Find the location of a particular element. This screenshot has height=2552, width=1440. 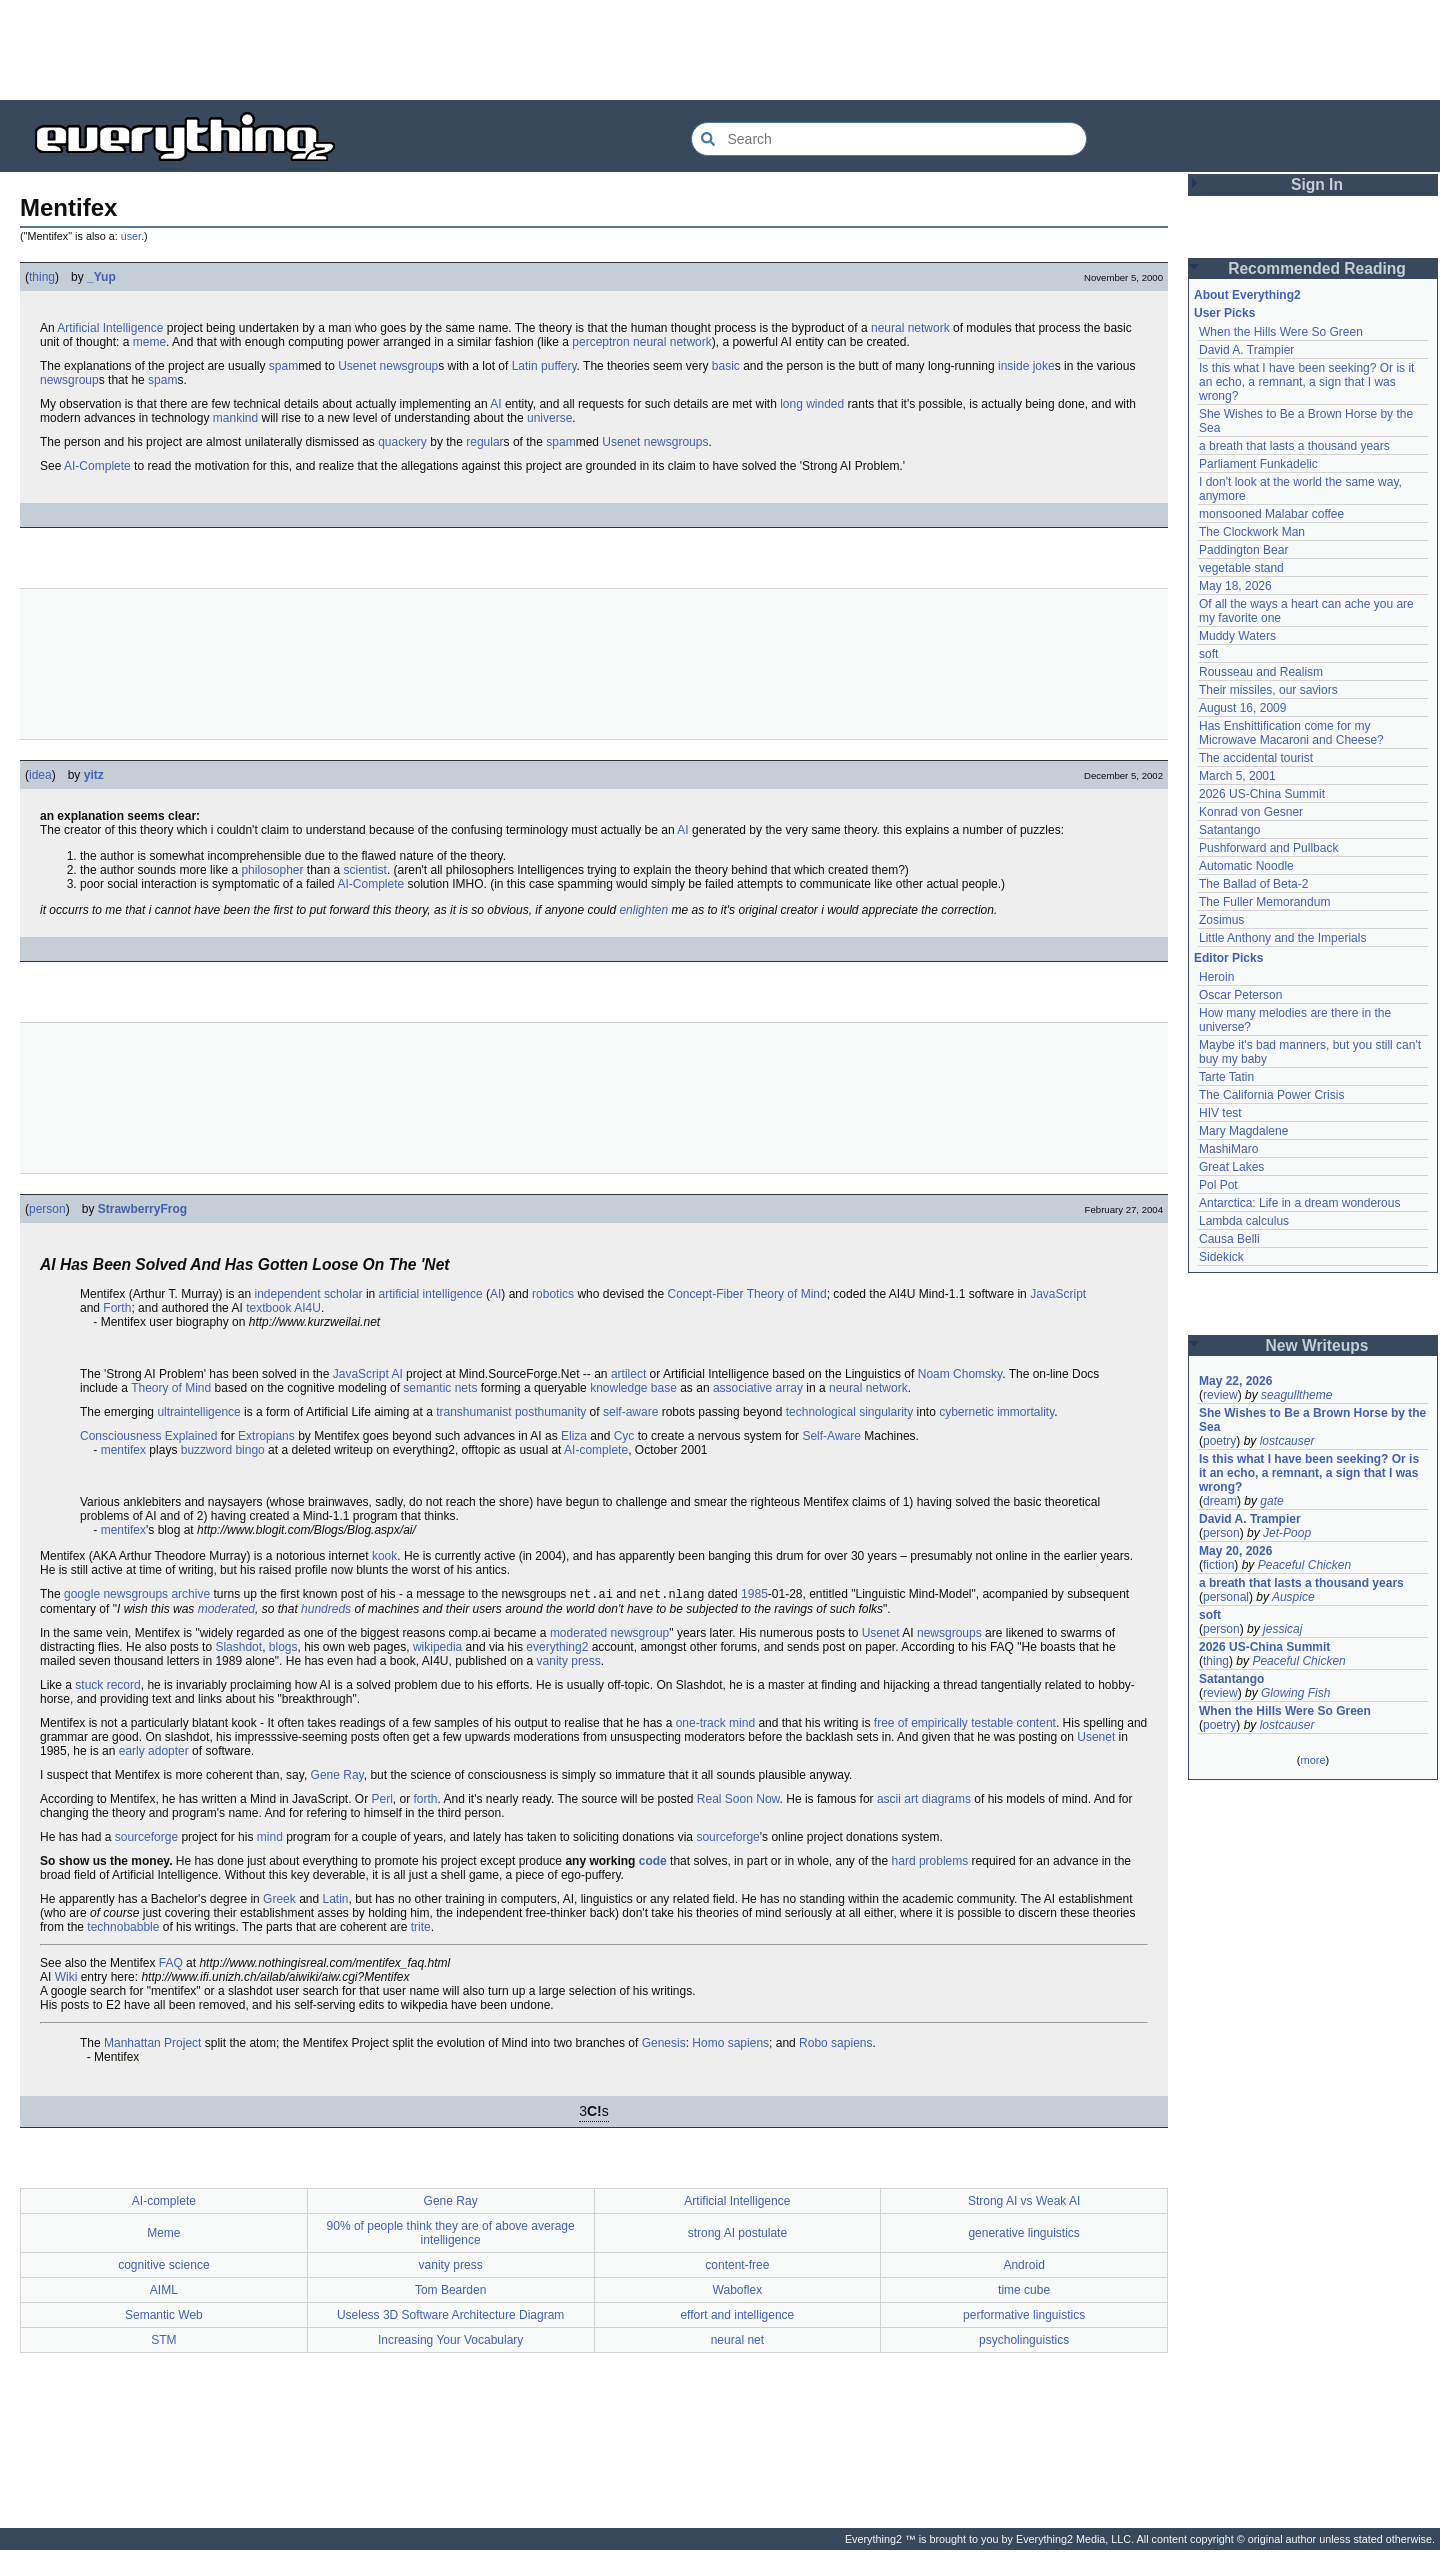

transhumanist is located at coordinates (473, 1412).